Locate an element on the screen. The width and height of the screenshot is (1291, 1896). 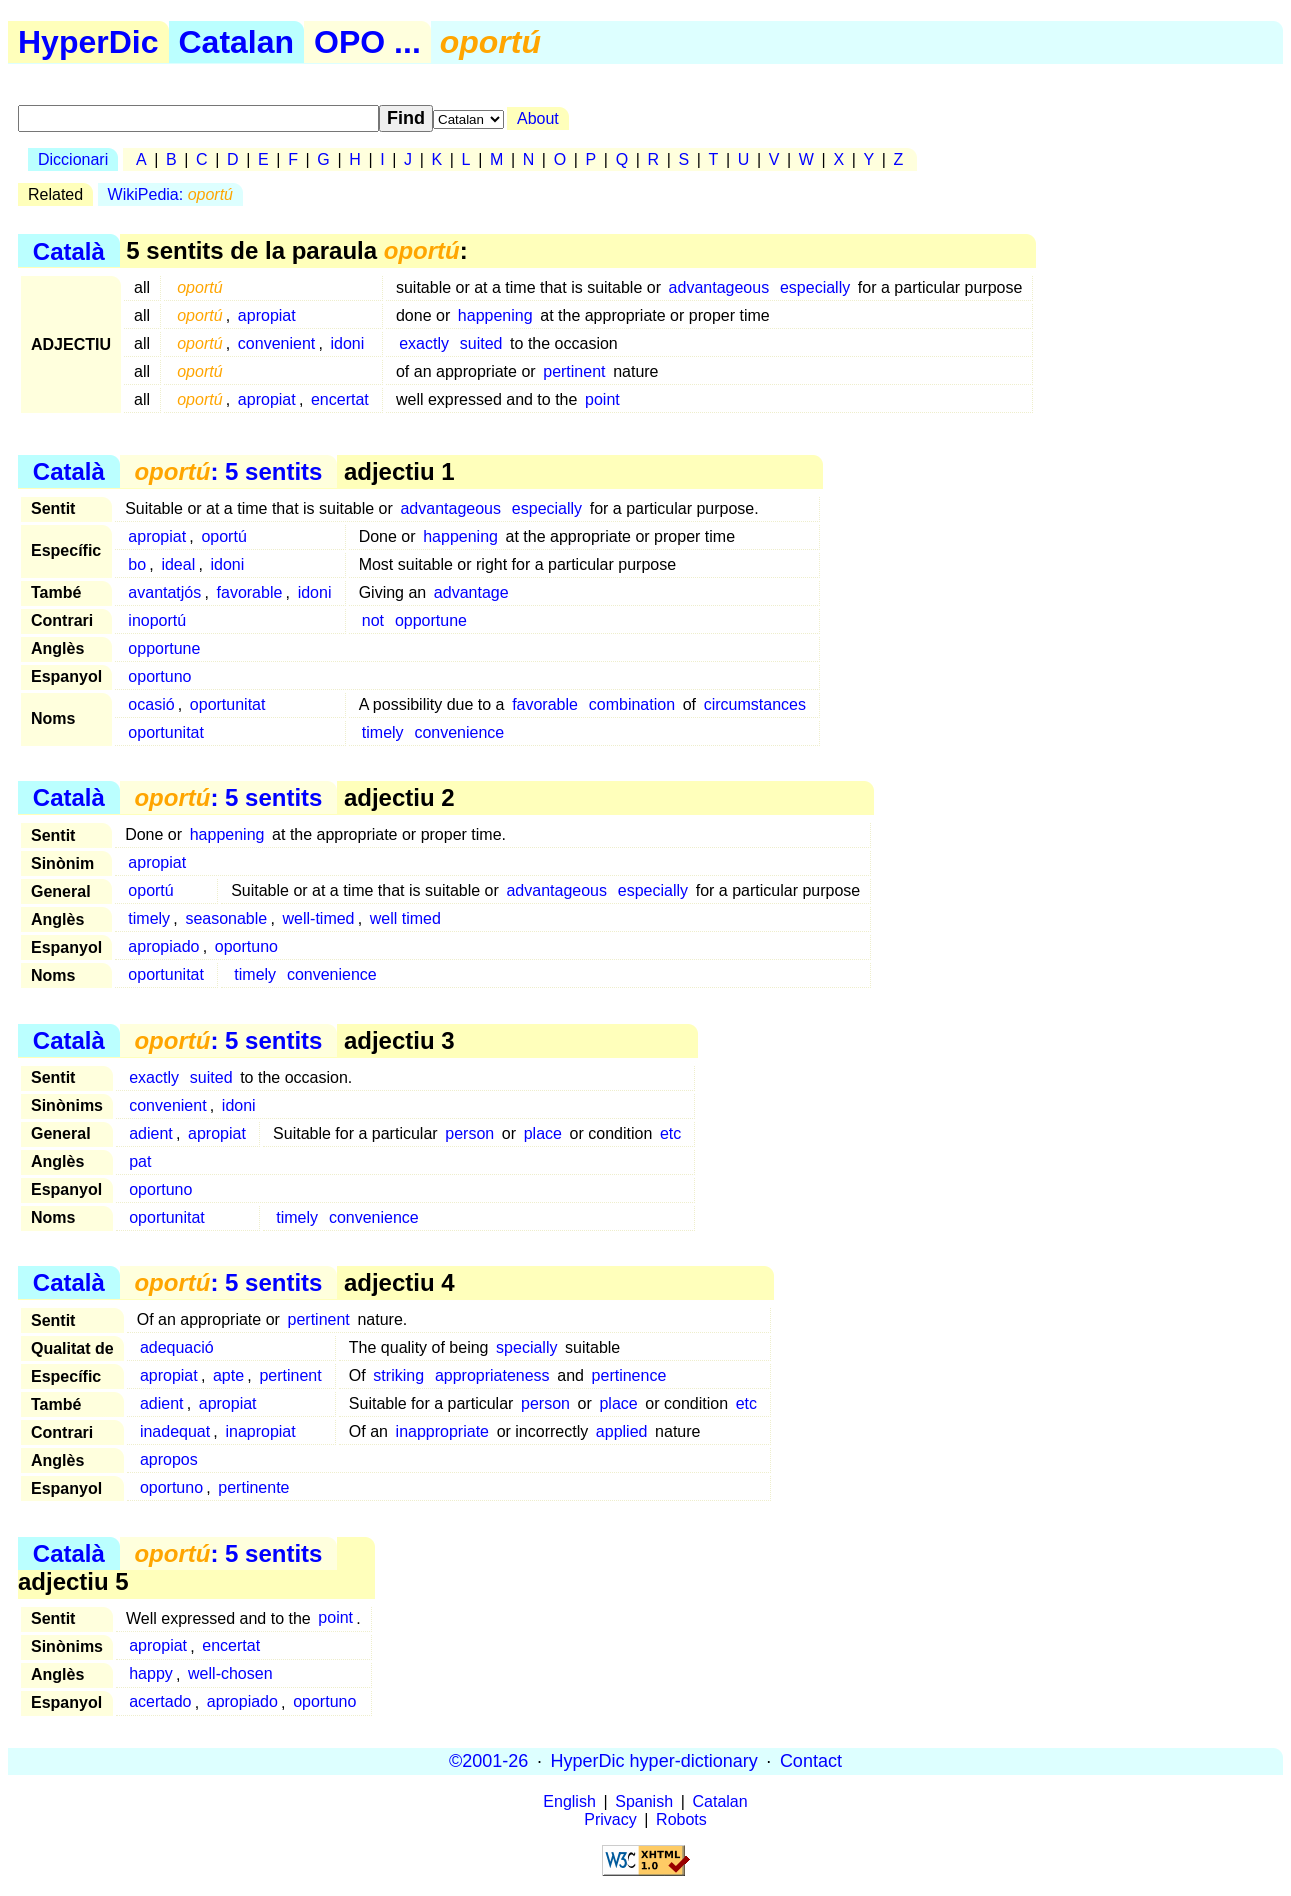
bo is located at coordinates (137, 564).